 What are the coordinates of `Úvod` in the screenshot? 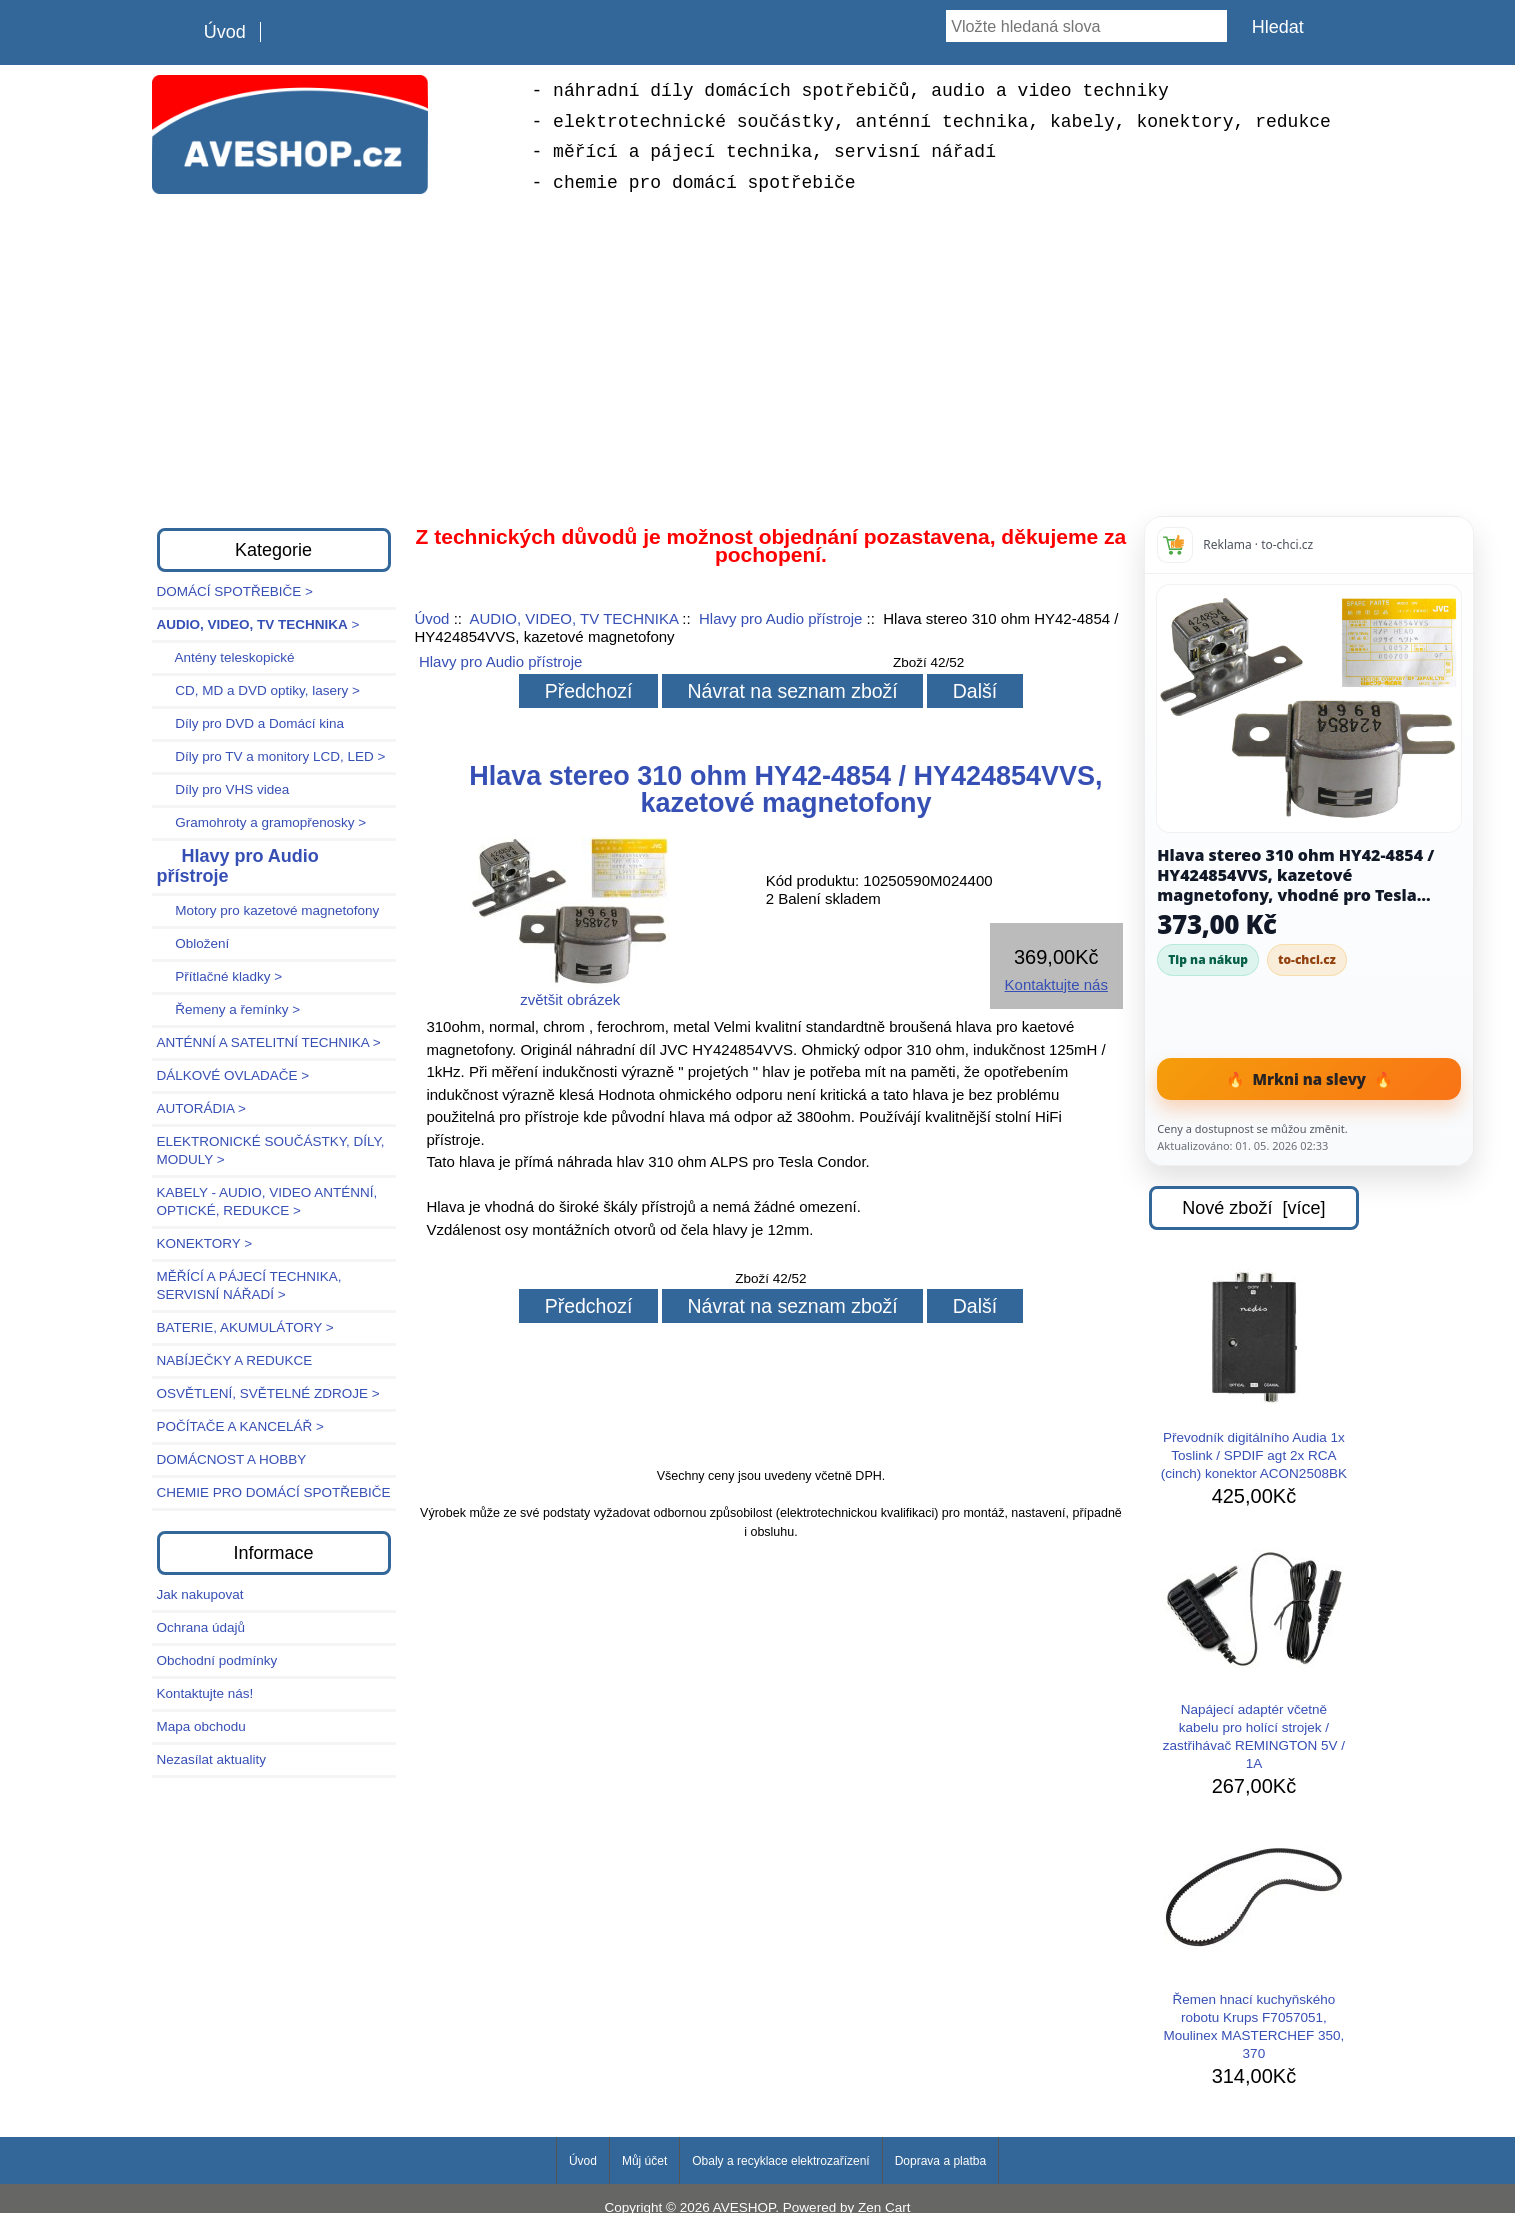 It's located at (225, 32).